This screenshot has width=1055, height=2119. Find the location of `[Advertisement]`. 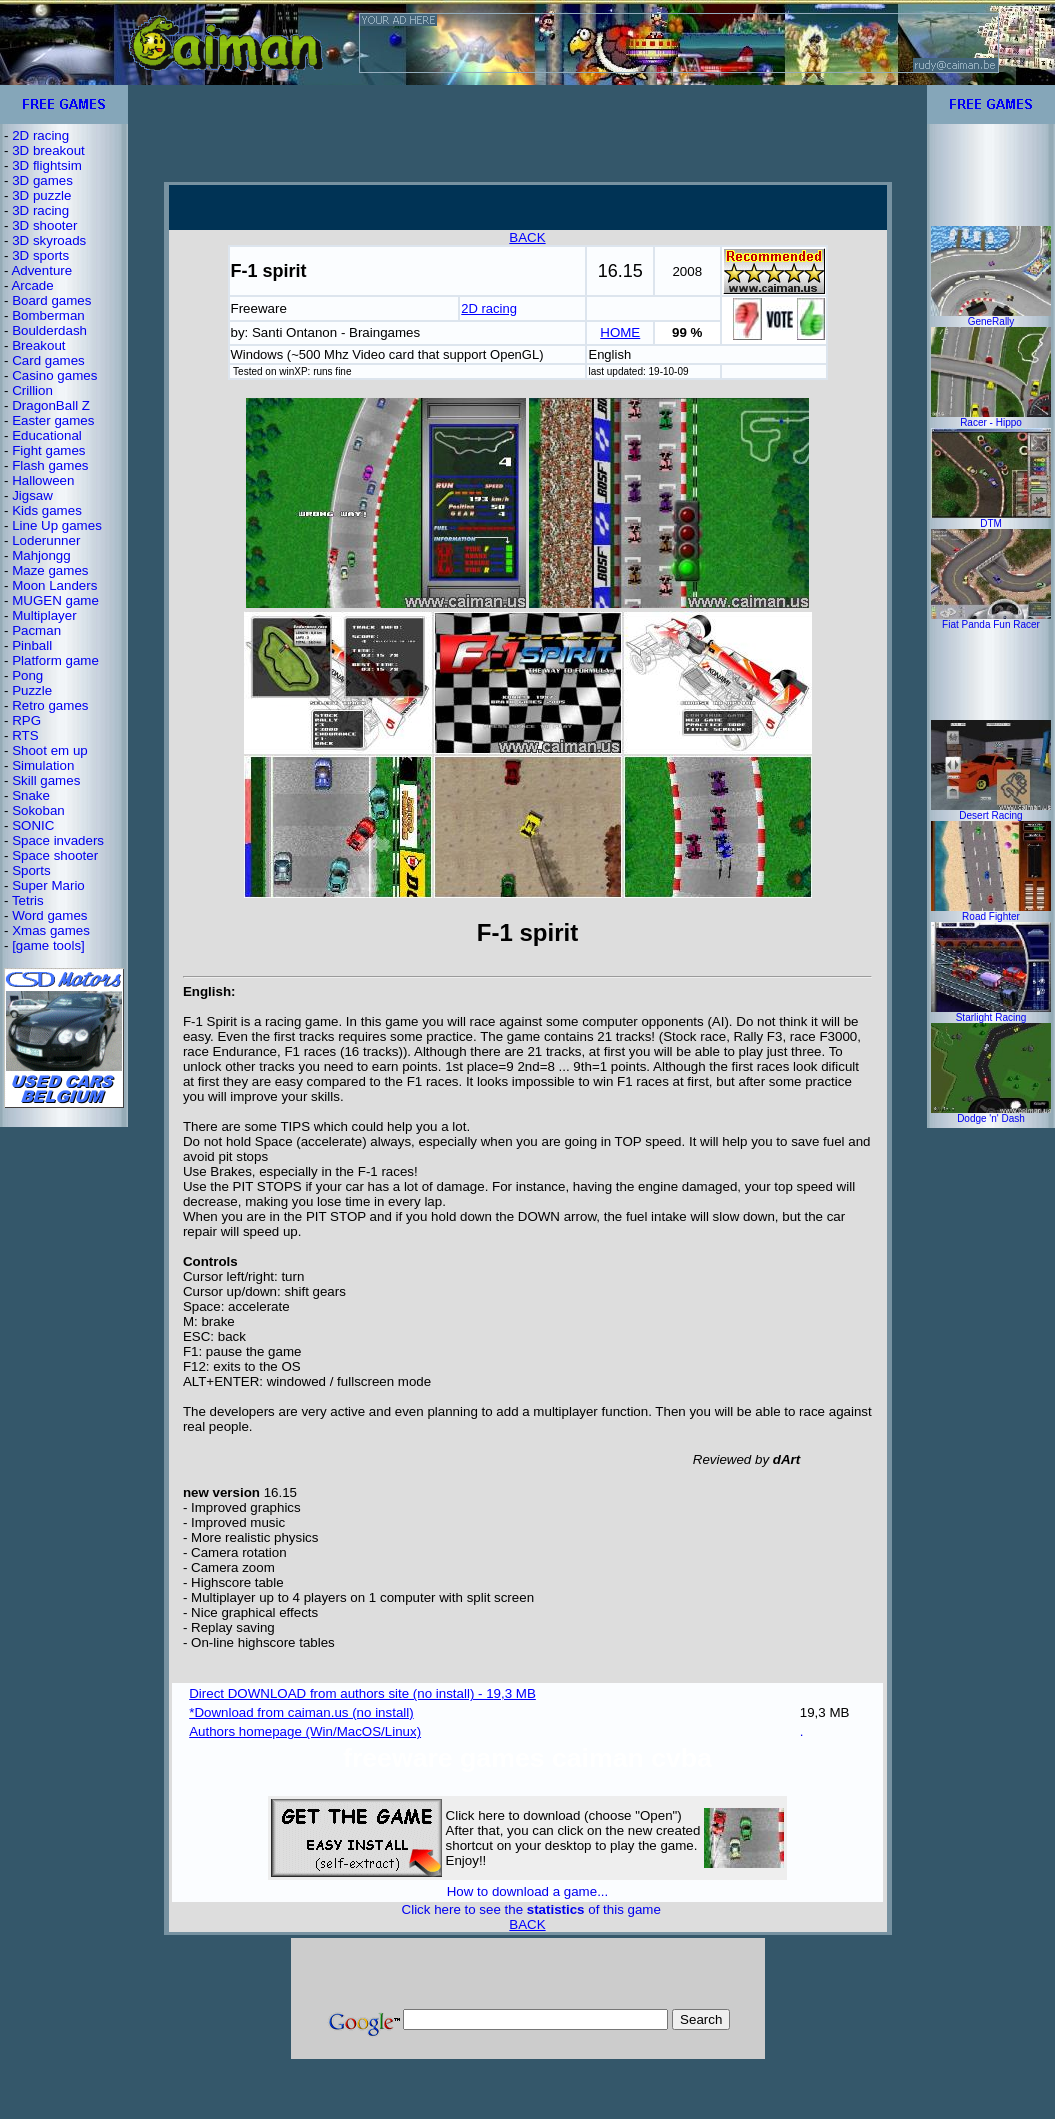

[Advertisement] is located at coordinates (528, 133).